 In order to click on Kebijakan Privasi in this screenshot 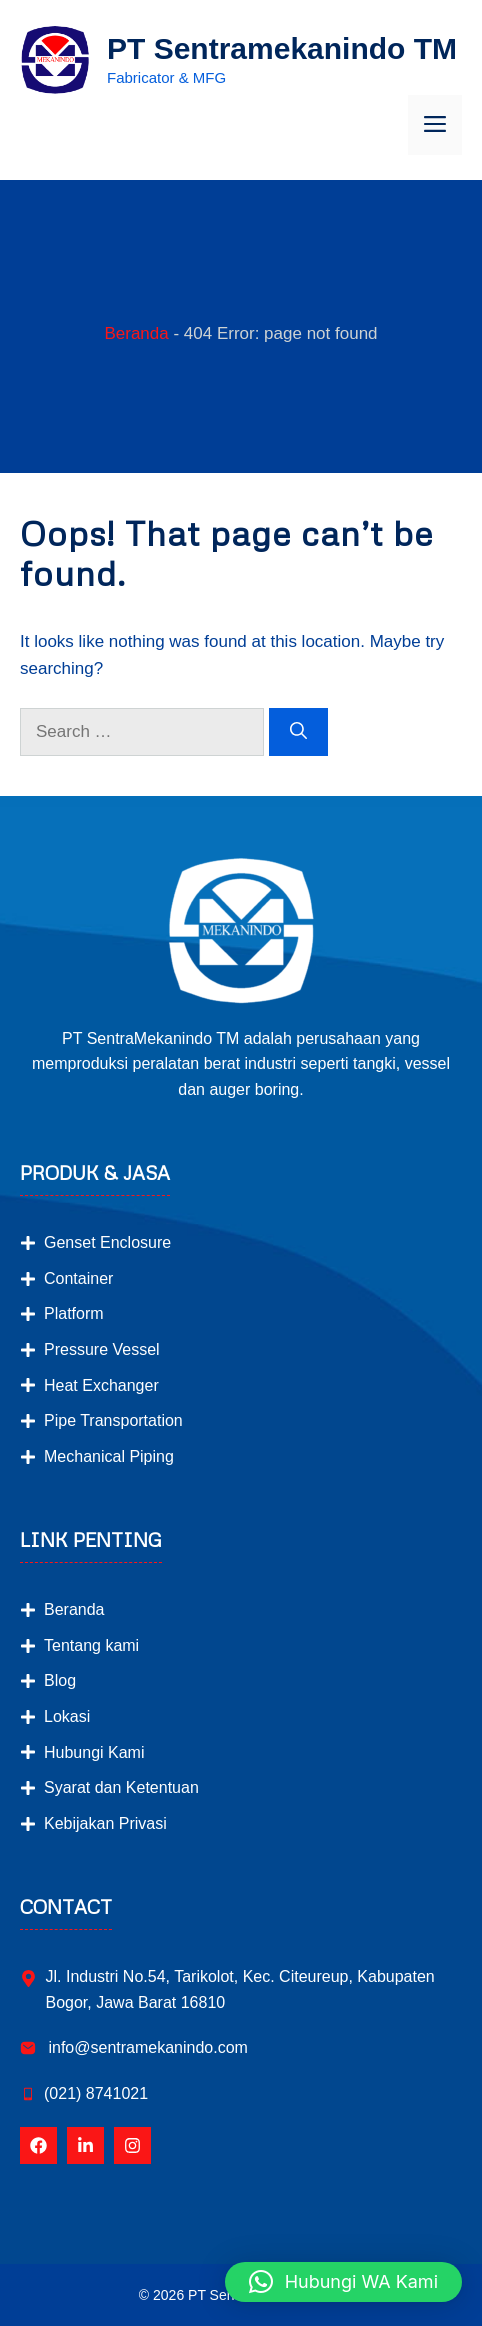, I will do `click(105, 1823)`.